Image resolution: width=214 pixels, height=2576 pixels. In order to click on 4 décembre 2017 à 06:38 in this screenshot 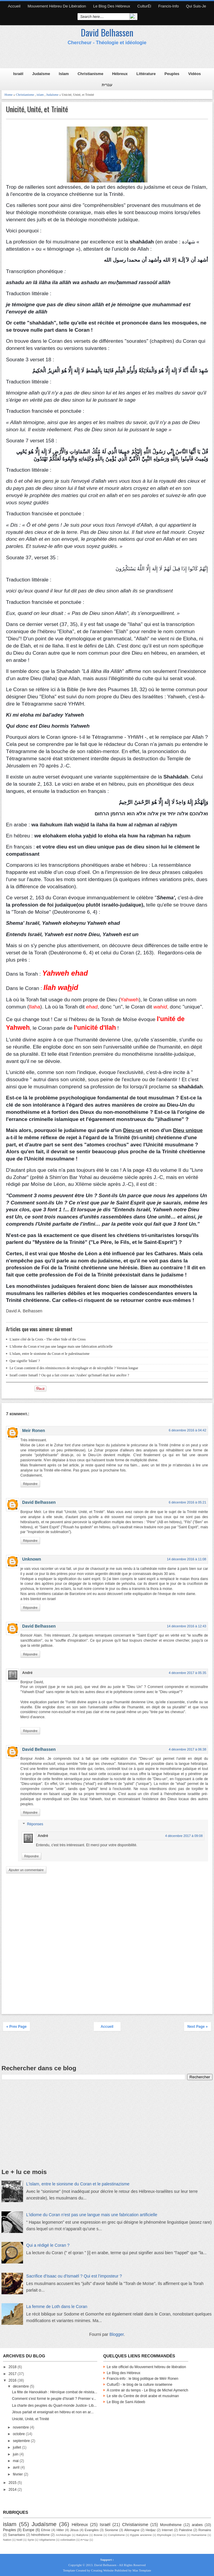, I will do `click(187, 1749)`.